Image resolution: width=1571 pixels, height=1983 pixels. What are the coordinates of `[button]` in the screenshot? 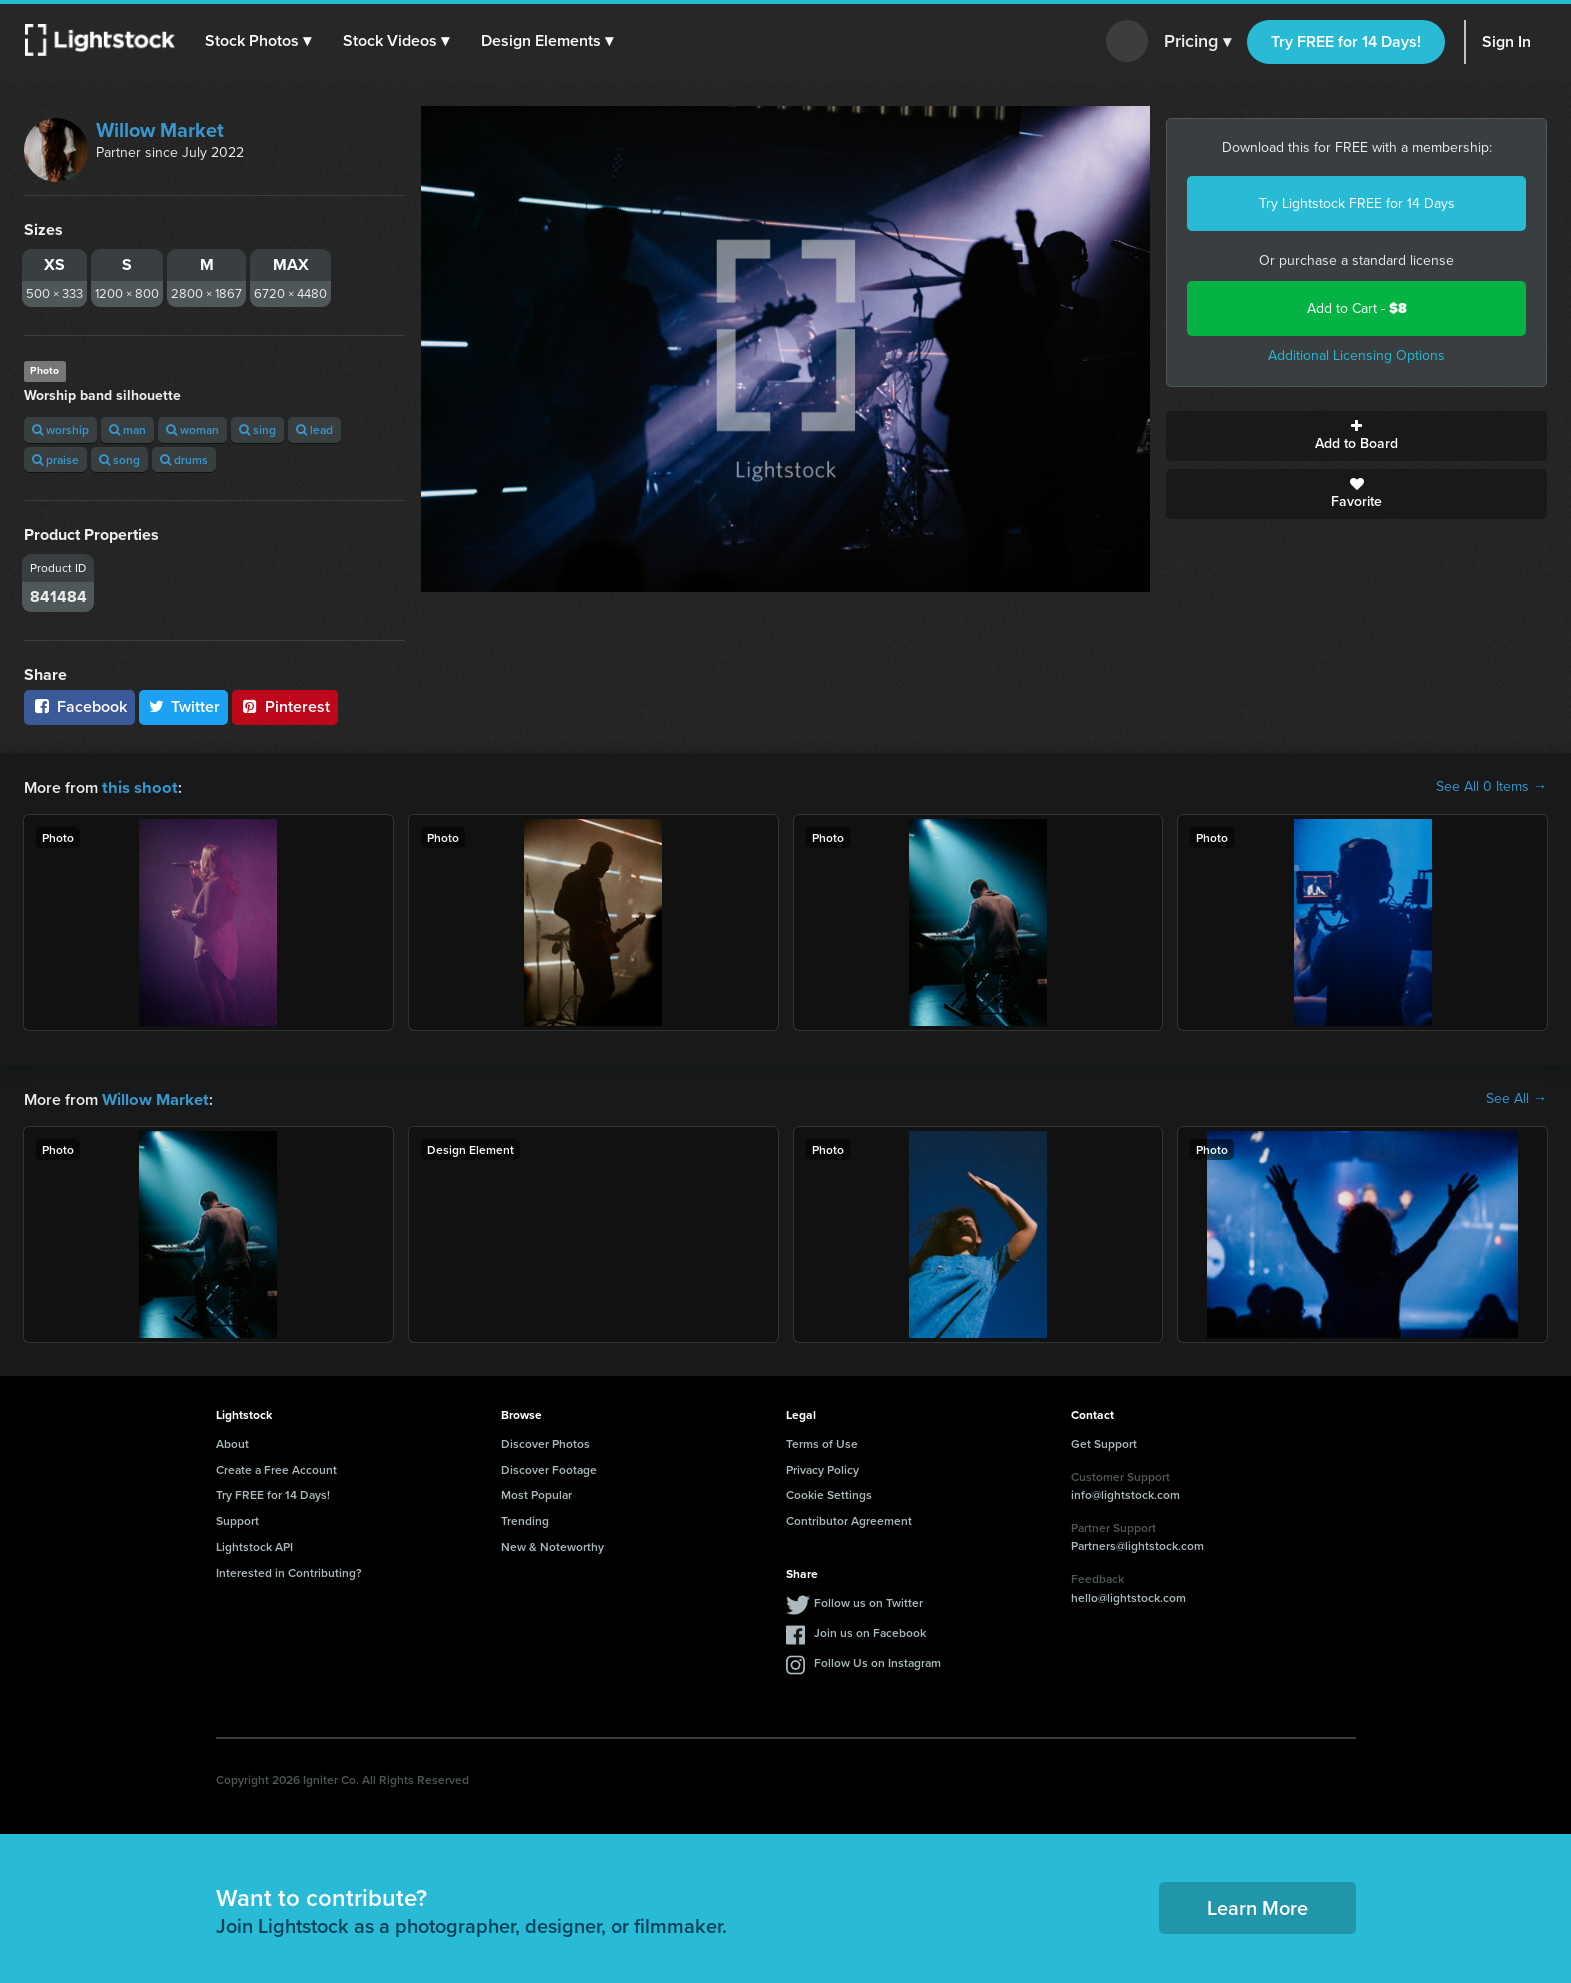 It's located at (259, 41).